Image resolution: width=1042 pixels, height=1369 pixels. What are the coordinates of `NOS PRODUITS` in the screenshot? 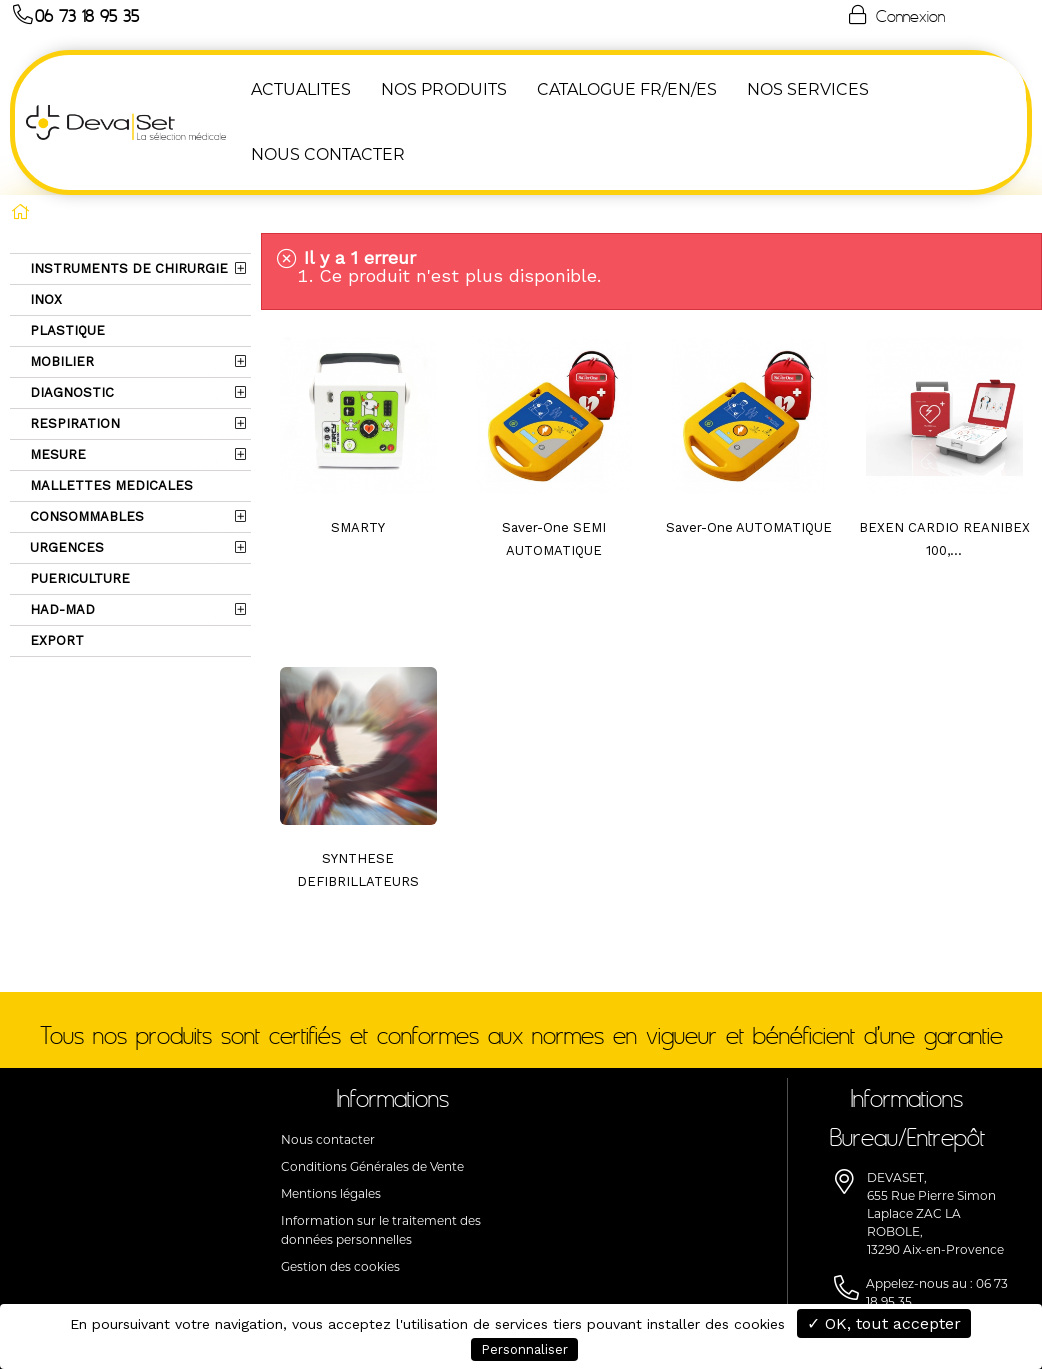 It's located at (443, 89).